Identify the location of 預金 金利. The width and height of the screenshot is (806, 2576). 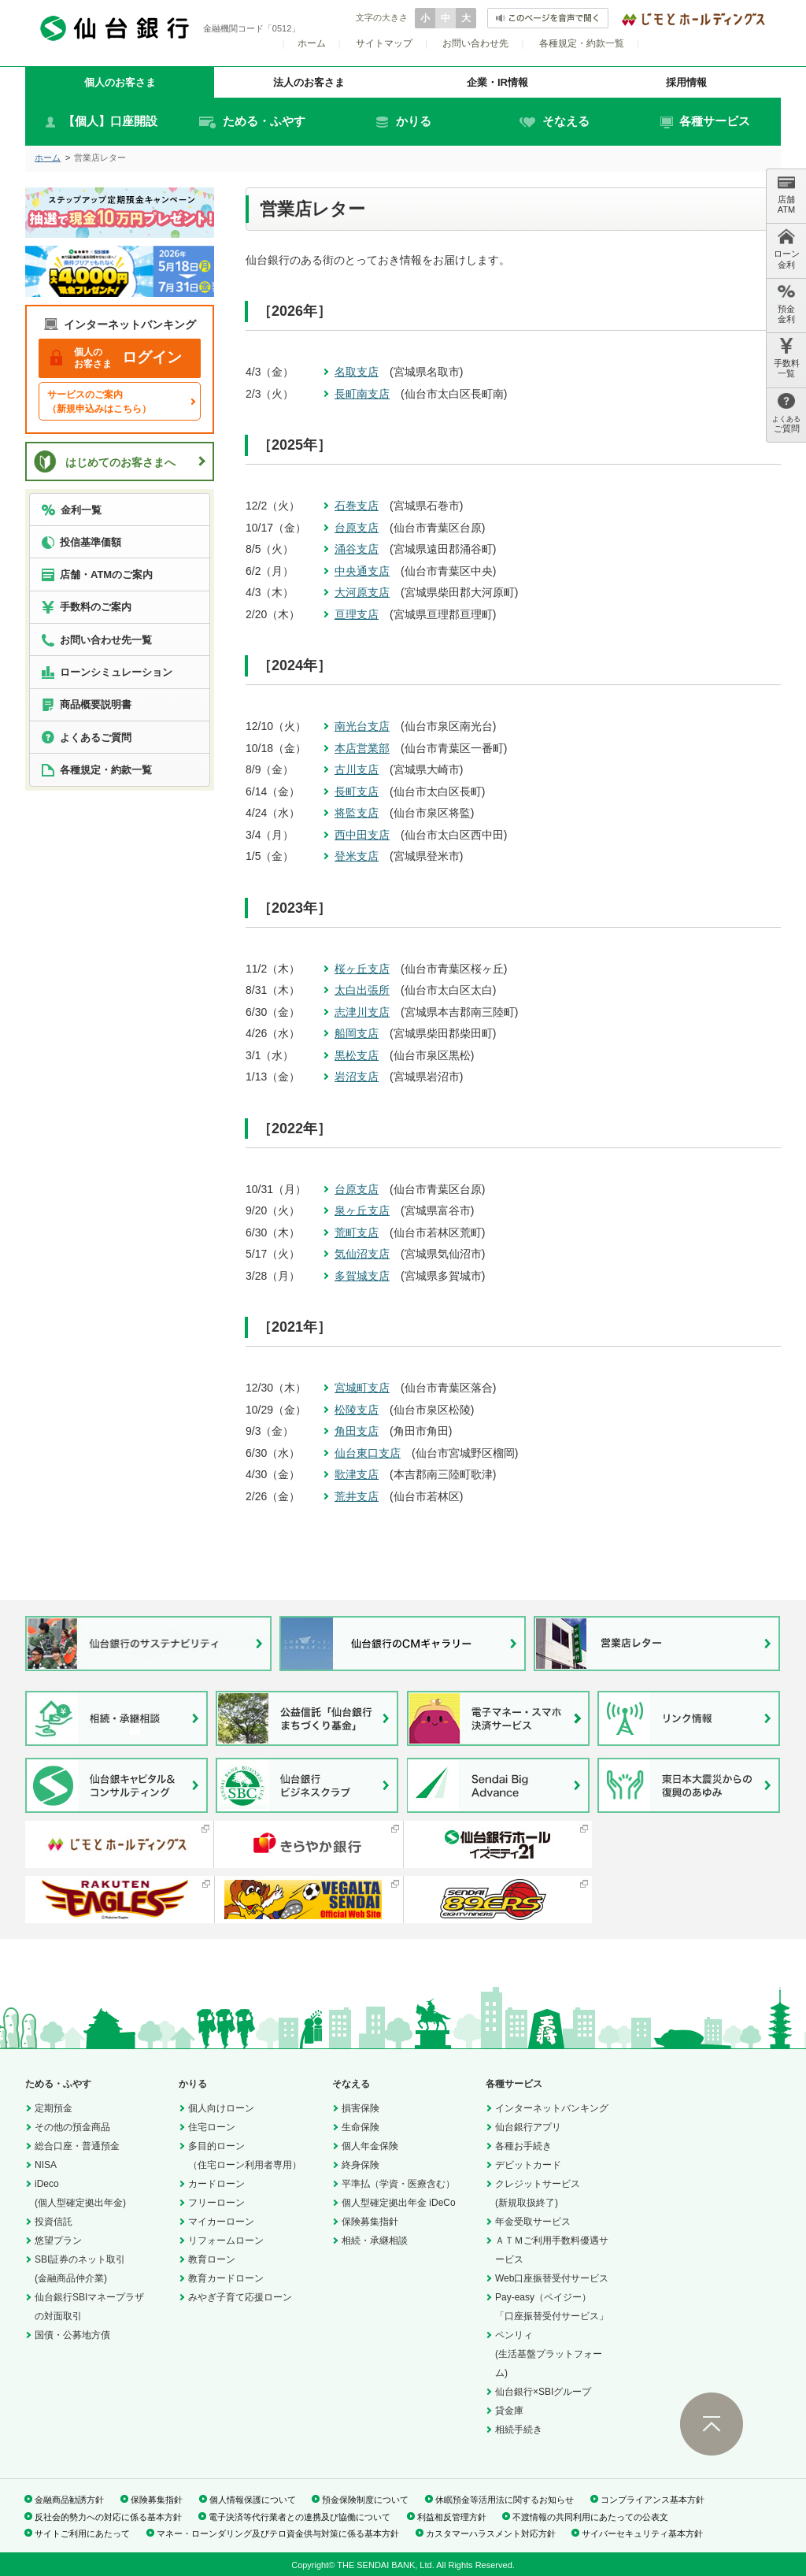
(786, 304).